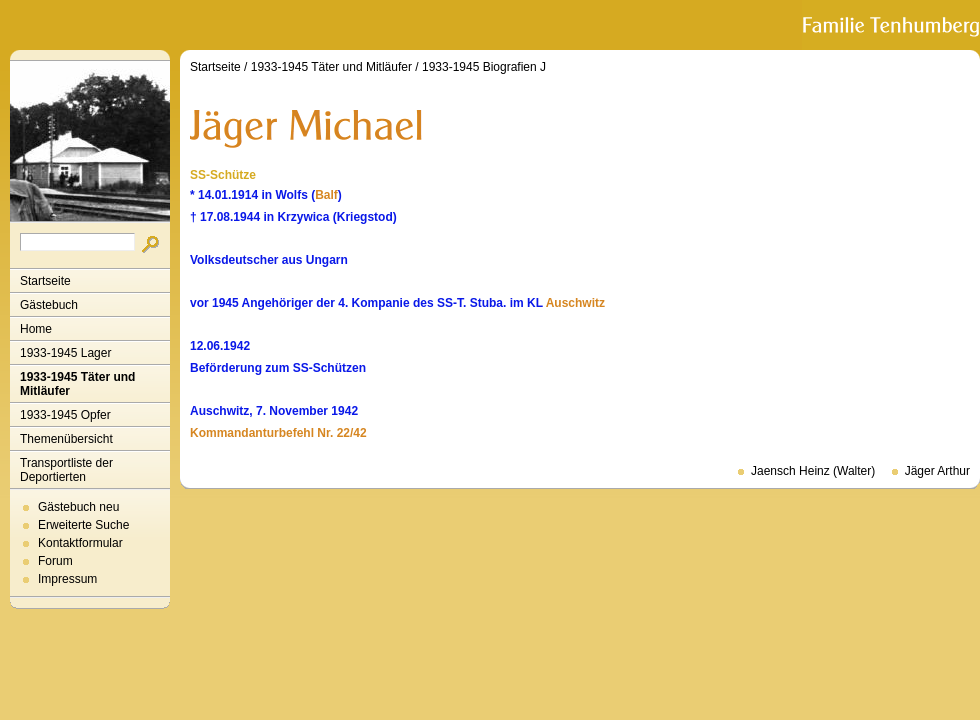 This screenshot has width=980, height=720. I want to click on 1933-1945 Lager, so click(65, 353).